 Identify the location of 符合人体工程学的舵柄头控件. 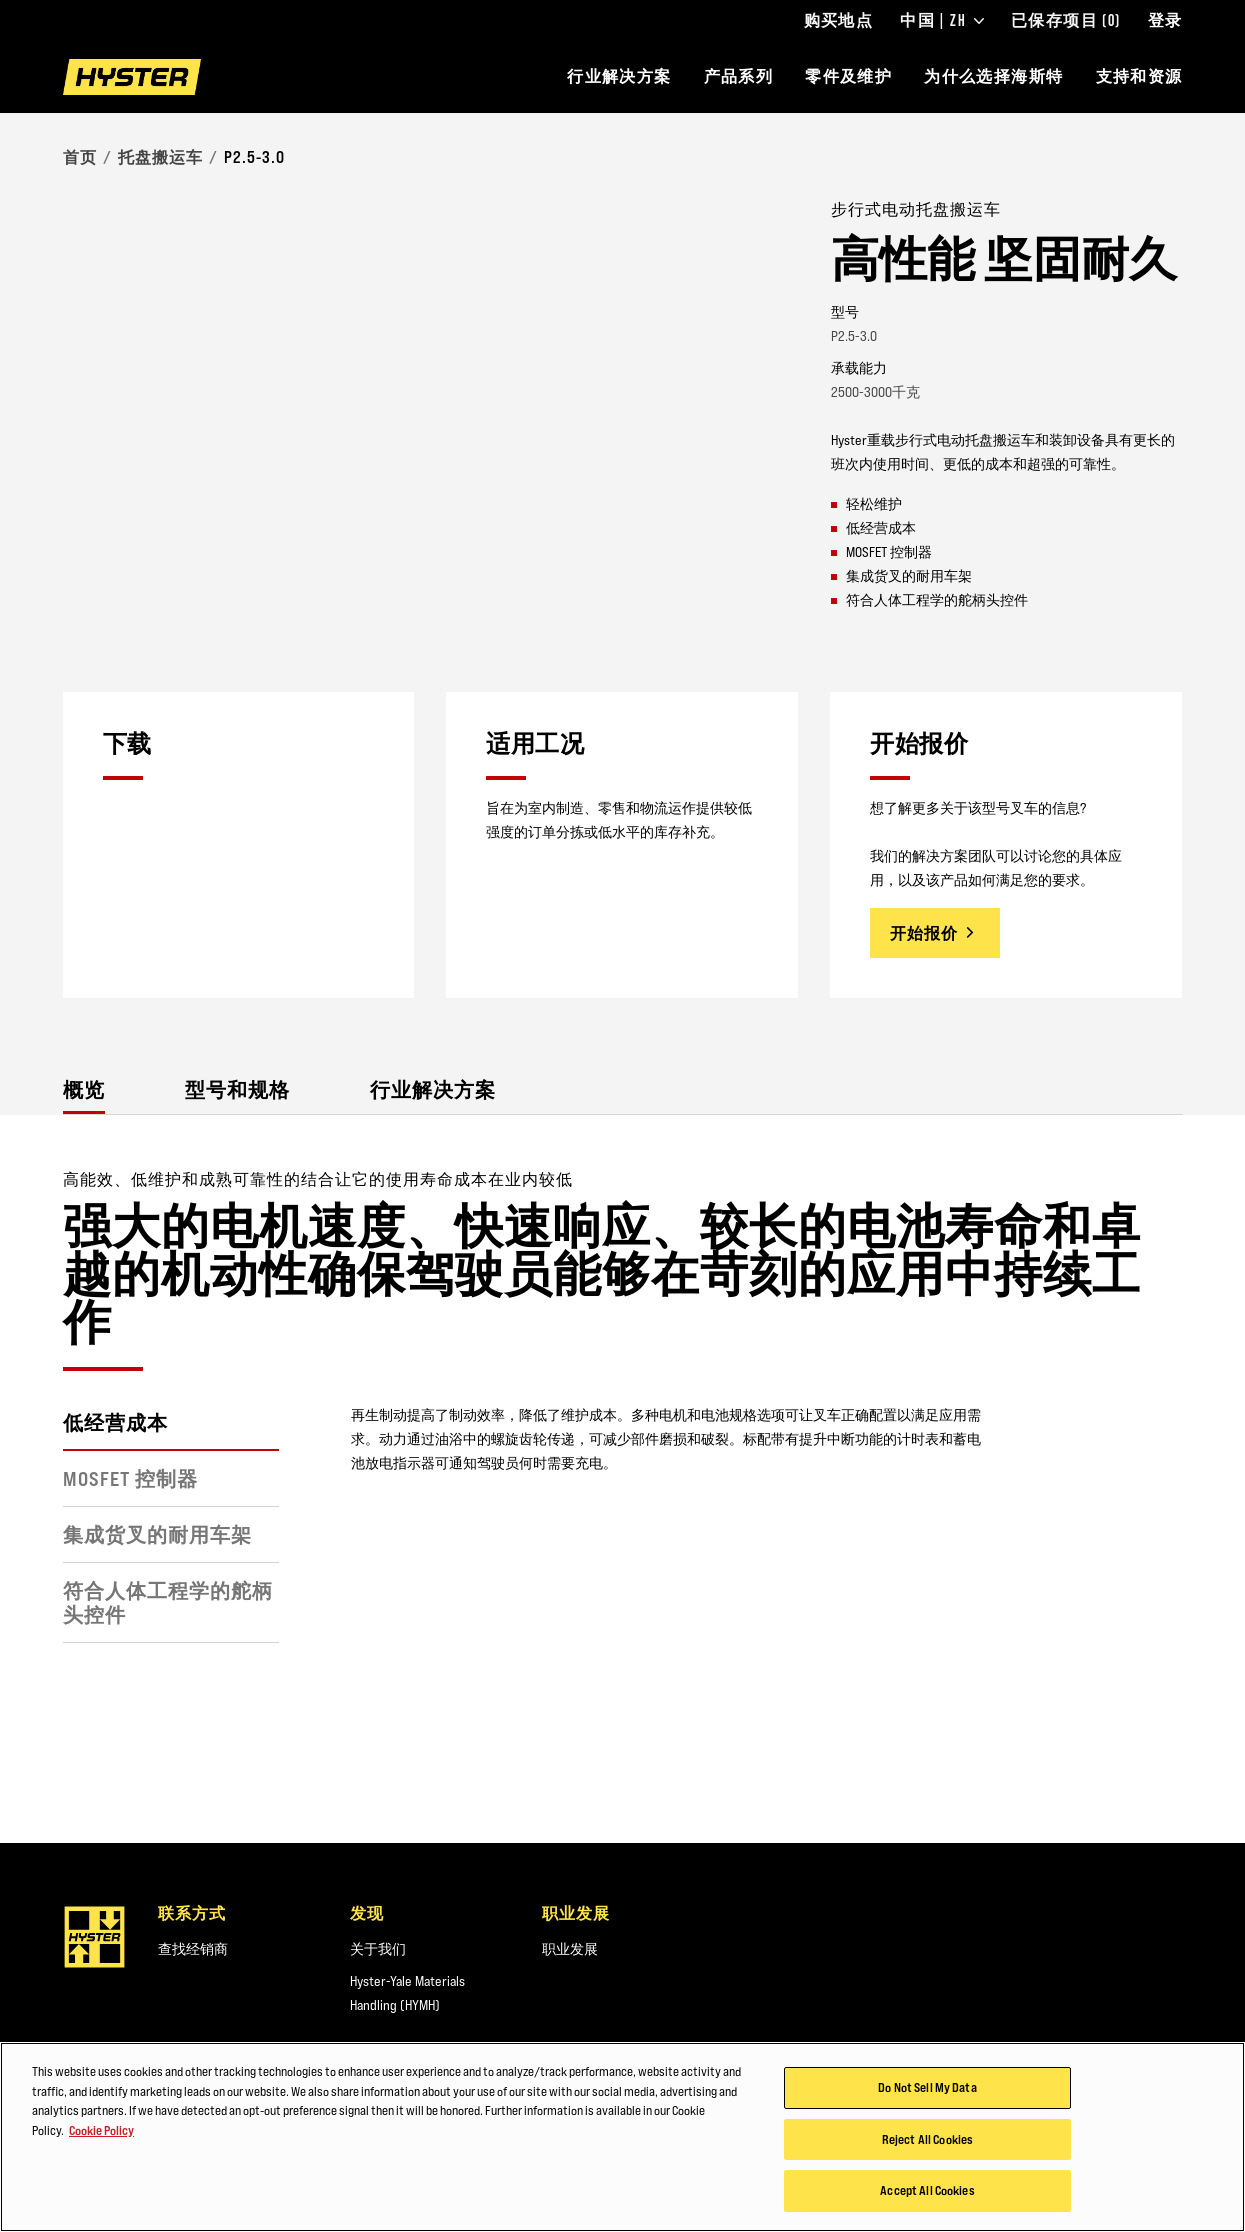
(168, 1603).